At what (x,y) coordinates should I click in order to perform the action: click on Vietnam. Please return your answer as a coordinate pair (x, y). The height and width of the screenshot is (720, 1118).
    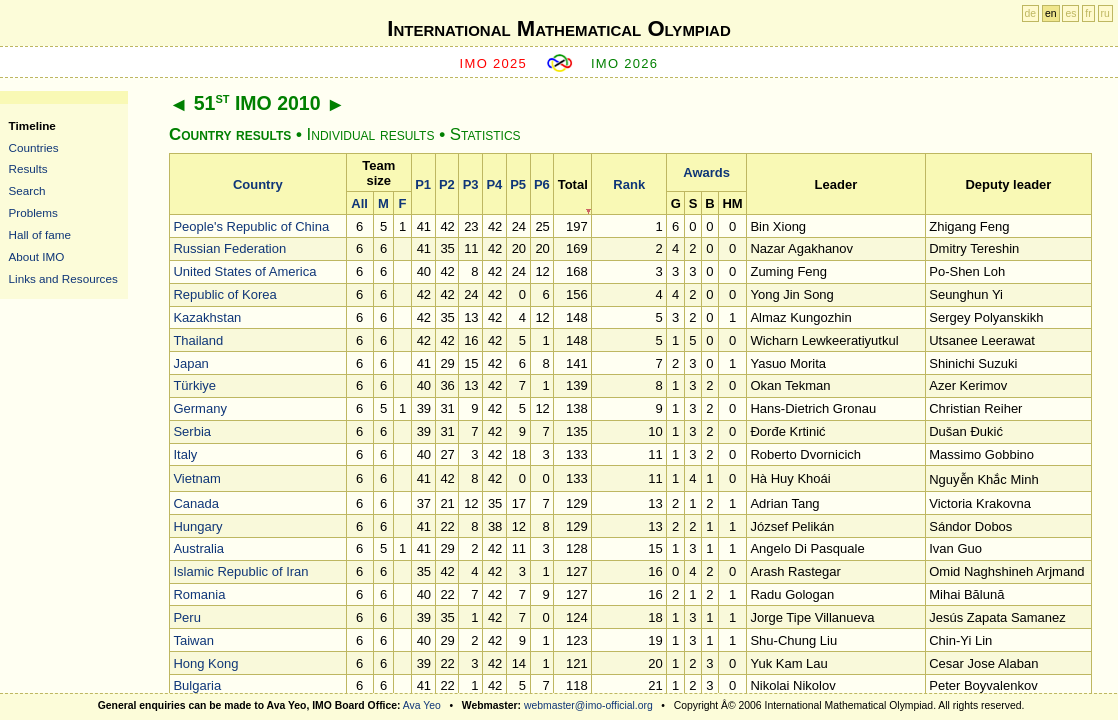
    Looking at the image, I should click on (196, 478).